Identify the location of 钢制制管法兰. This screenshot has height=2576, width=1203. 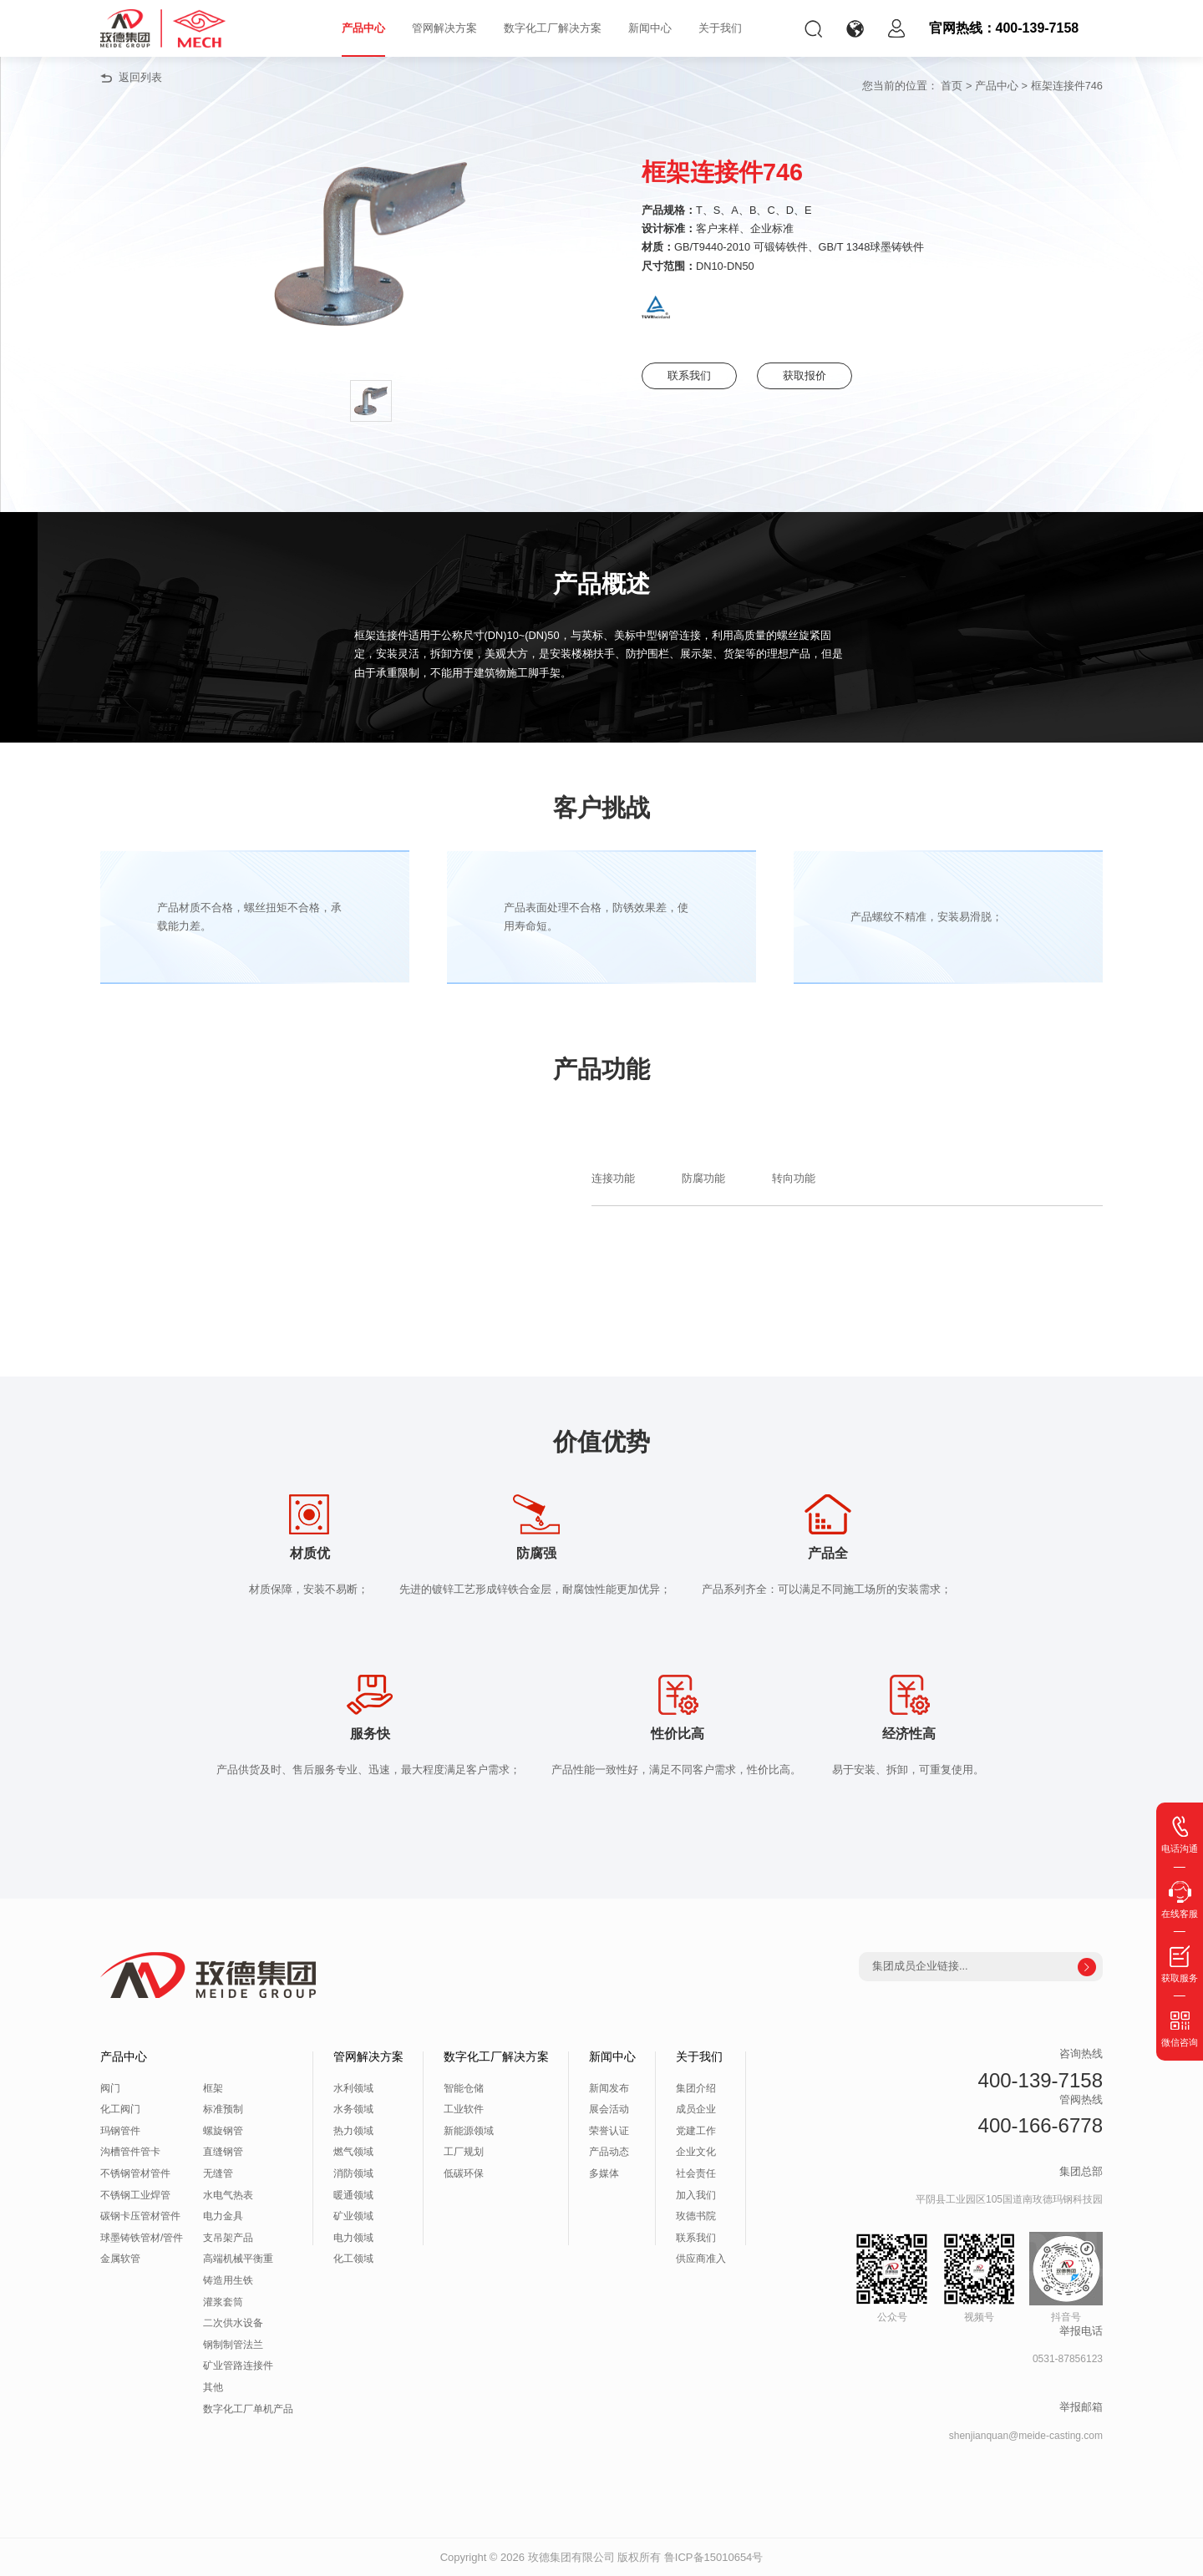
(233, 2344).